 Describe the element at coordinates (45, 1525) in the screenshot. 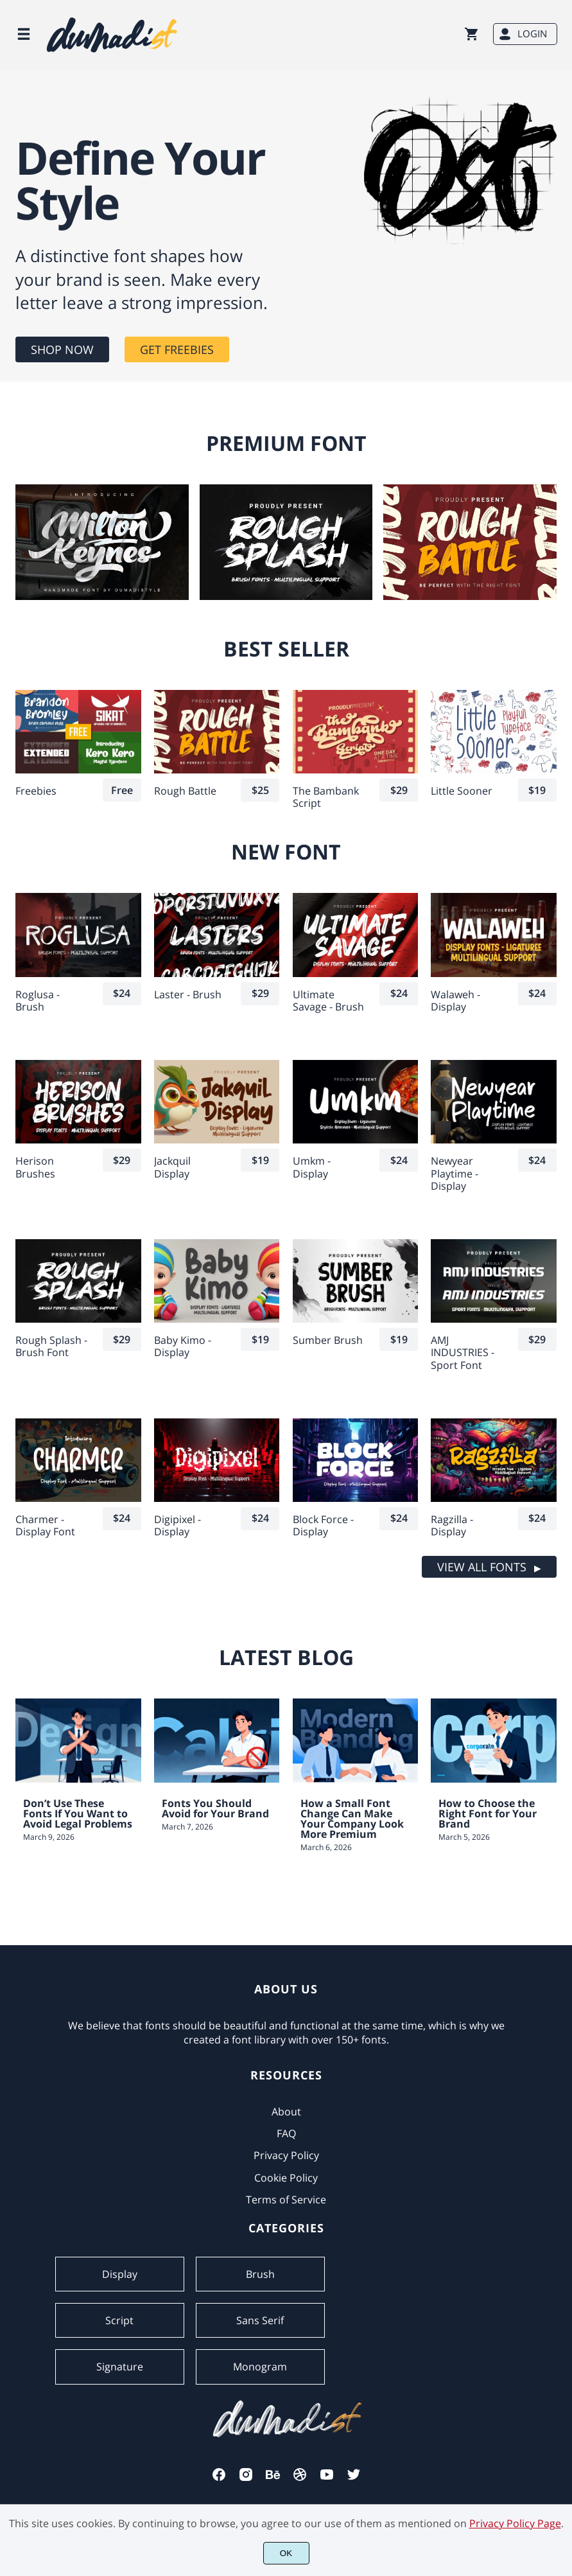

I see `Charmer - Display Font` at that location.